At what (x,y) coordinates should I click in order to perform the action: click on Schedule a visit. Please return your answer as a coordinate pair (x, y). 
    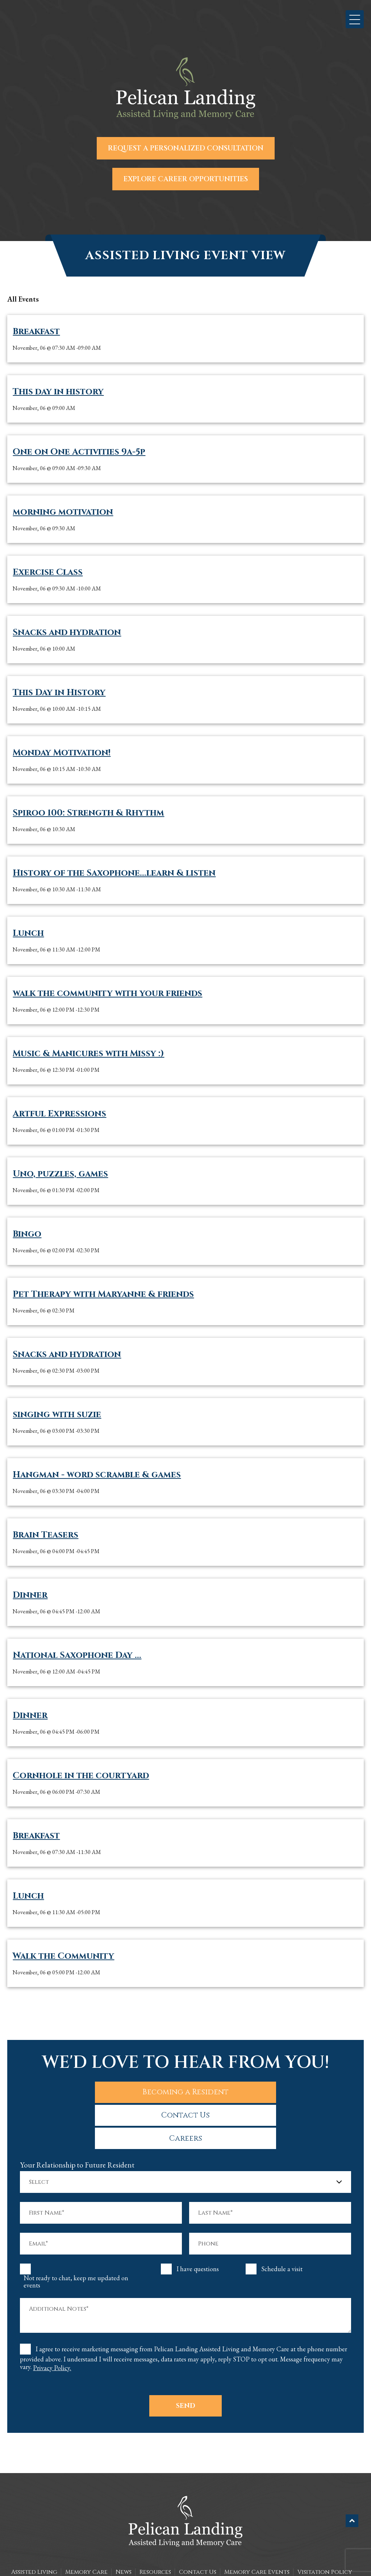
    Looking at the image, I should click on (282, 2223).